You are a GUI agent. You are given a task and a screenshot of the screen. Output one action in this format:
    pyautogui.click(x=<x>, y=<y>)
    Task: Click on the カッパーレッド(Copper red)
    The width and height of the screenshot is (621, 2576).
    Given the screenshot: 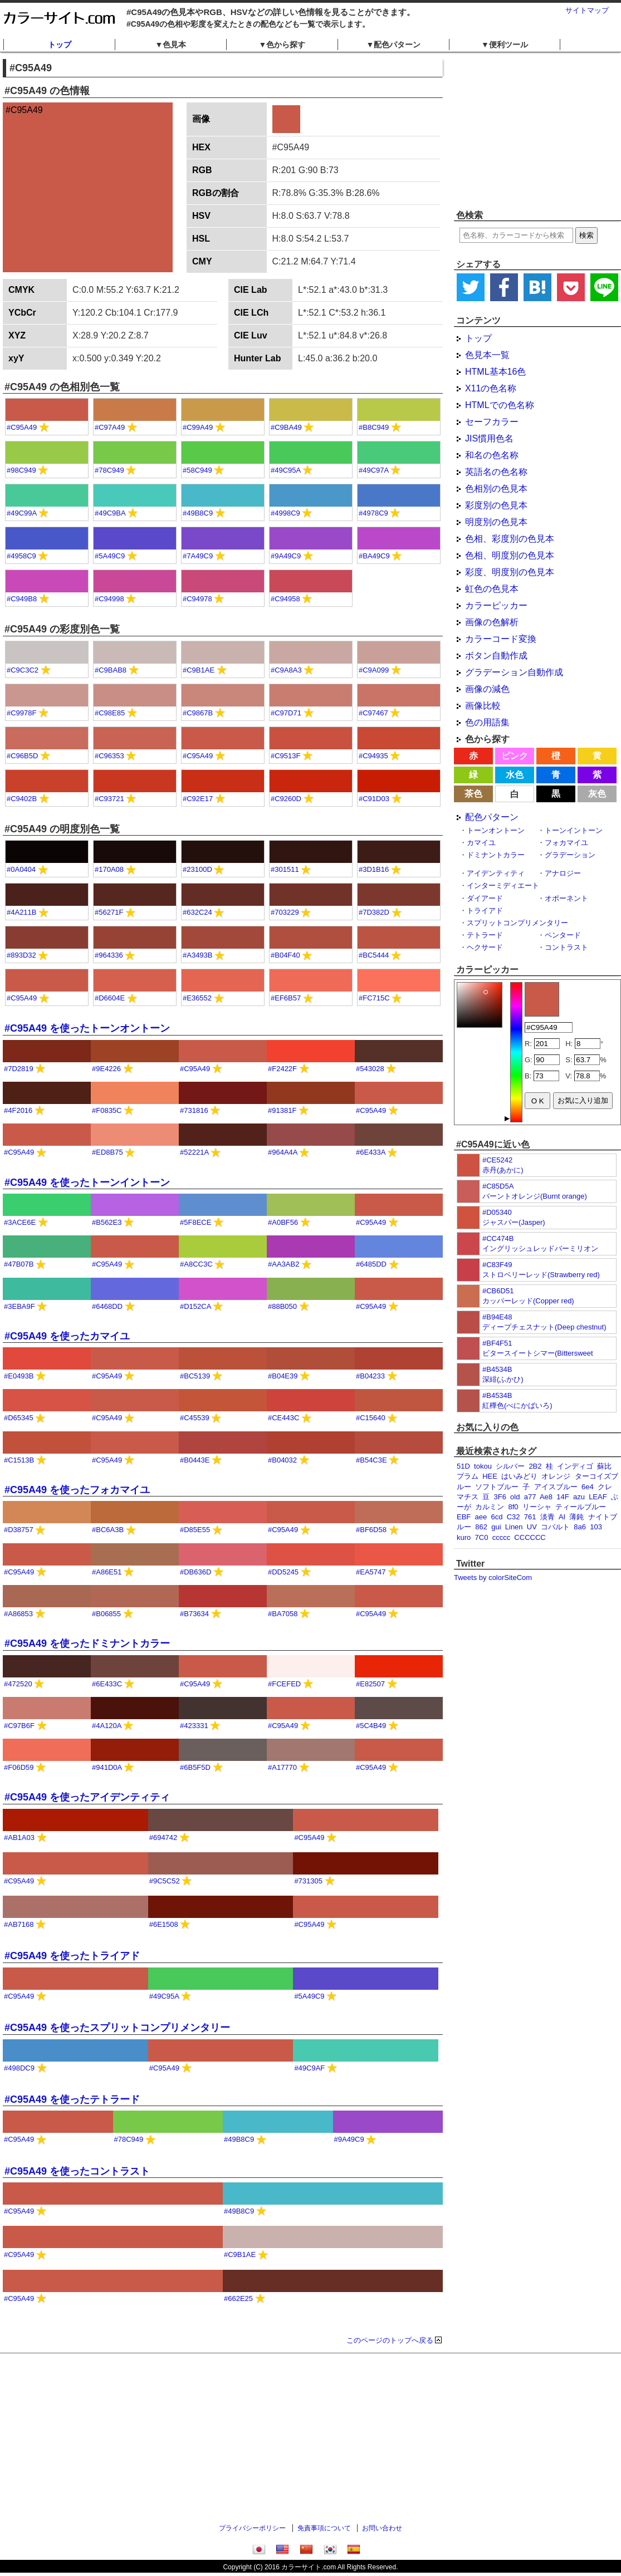 What is the action you would take?
    pyautogui.click(x=528, y=1301)
    